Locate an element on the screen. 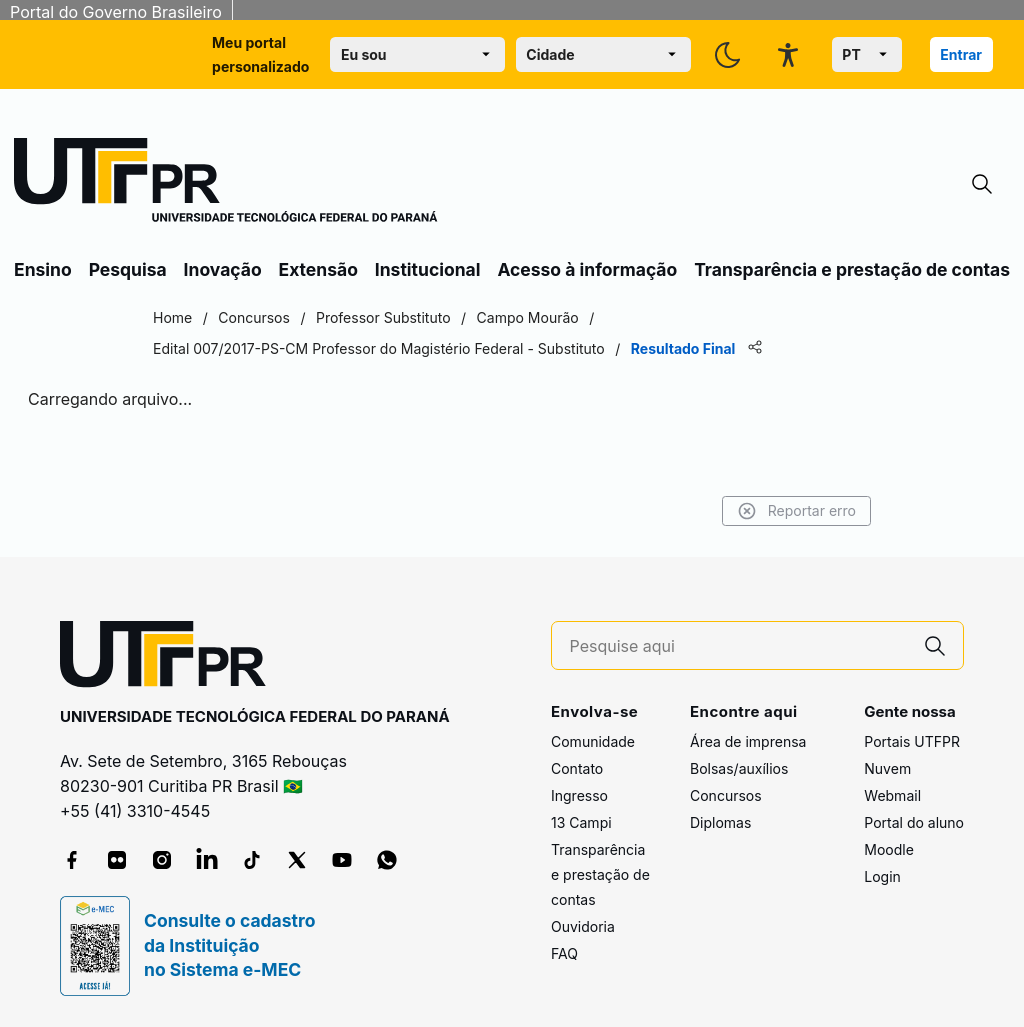 The image size is (1024, 1027). Pesquisa is located at coordinates (128, 269).